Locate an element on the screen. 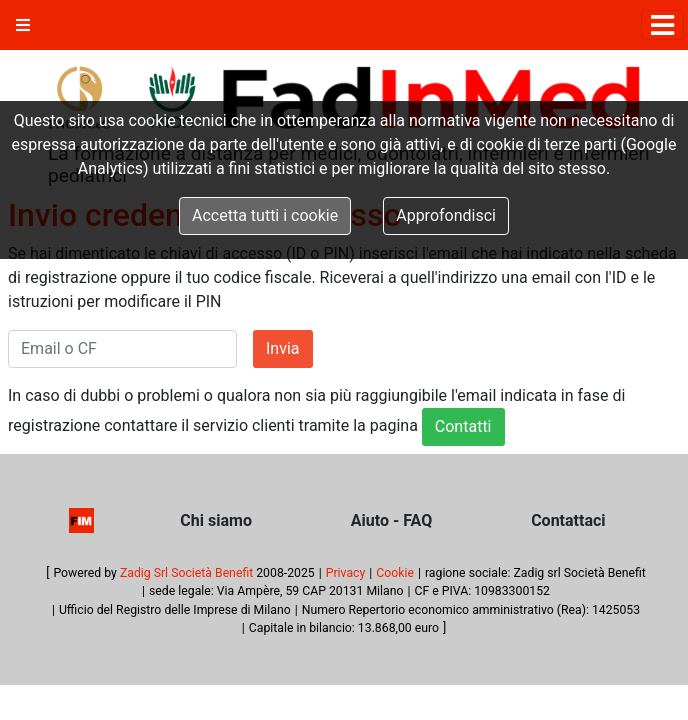 The height and width of the screenshot is (720, 688). Contatti is located at coordinates (463, 426).